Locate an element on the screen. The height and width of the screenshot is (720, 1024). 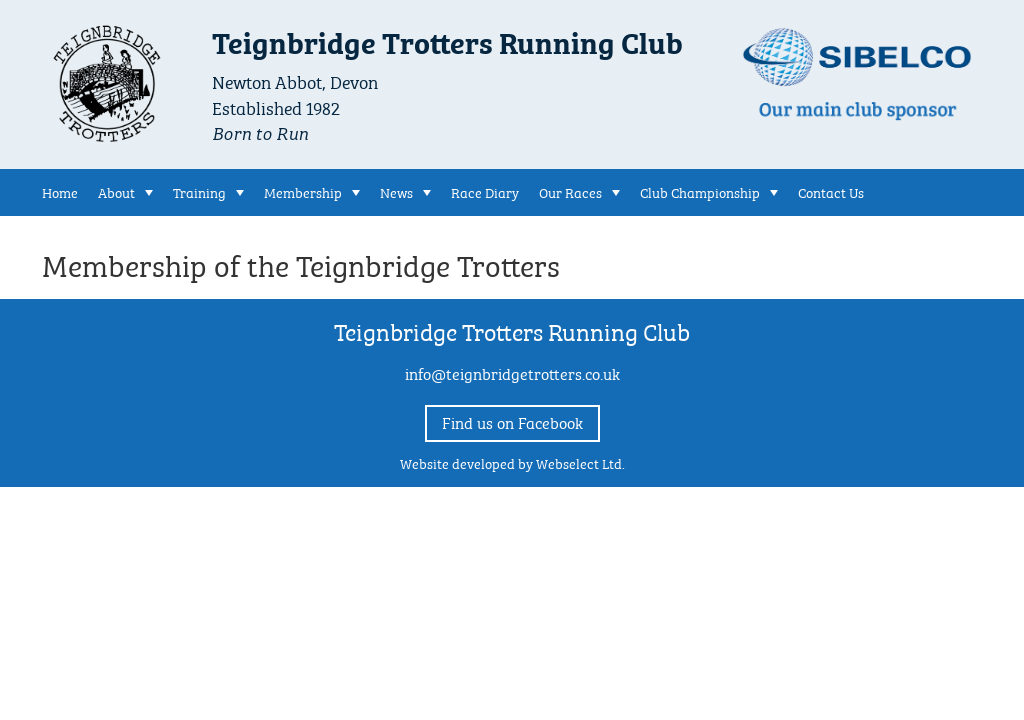
Website developed by is located at coordinates (512, 462).